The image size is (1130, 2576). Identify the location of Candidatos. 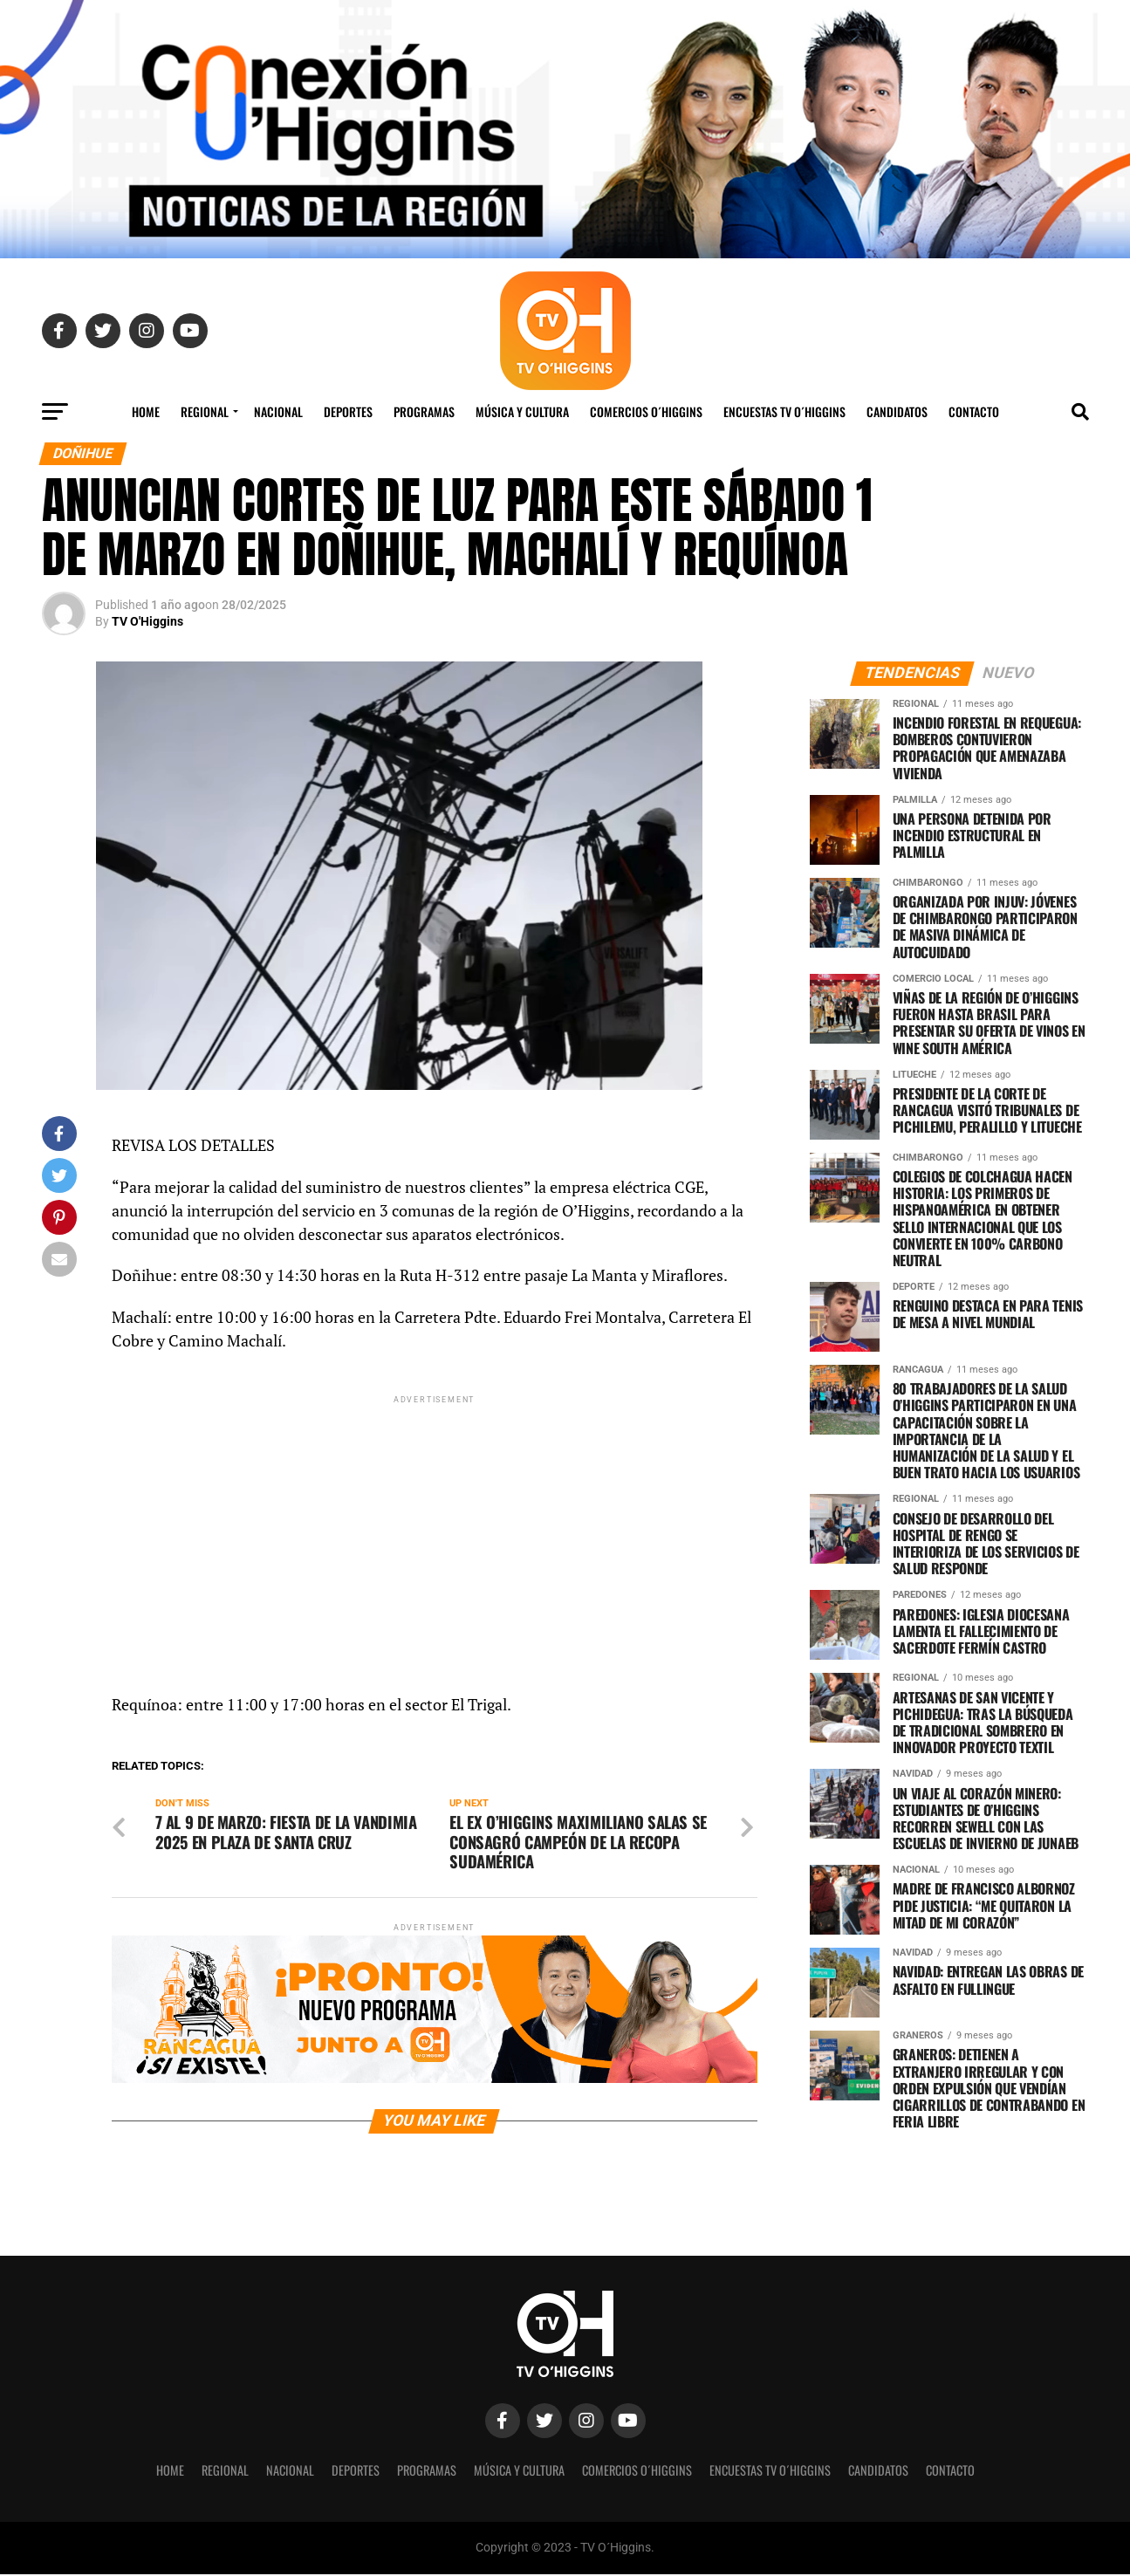
(897, 411).